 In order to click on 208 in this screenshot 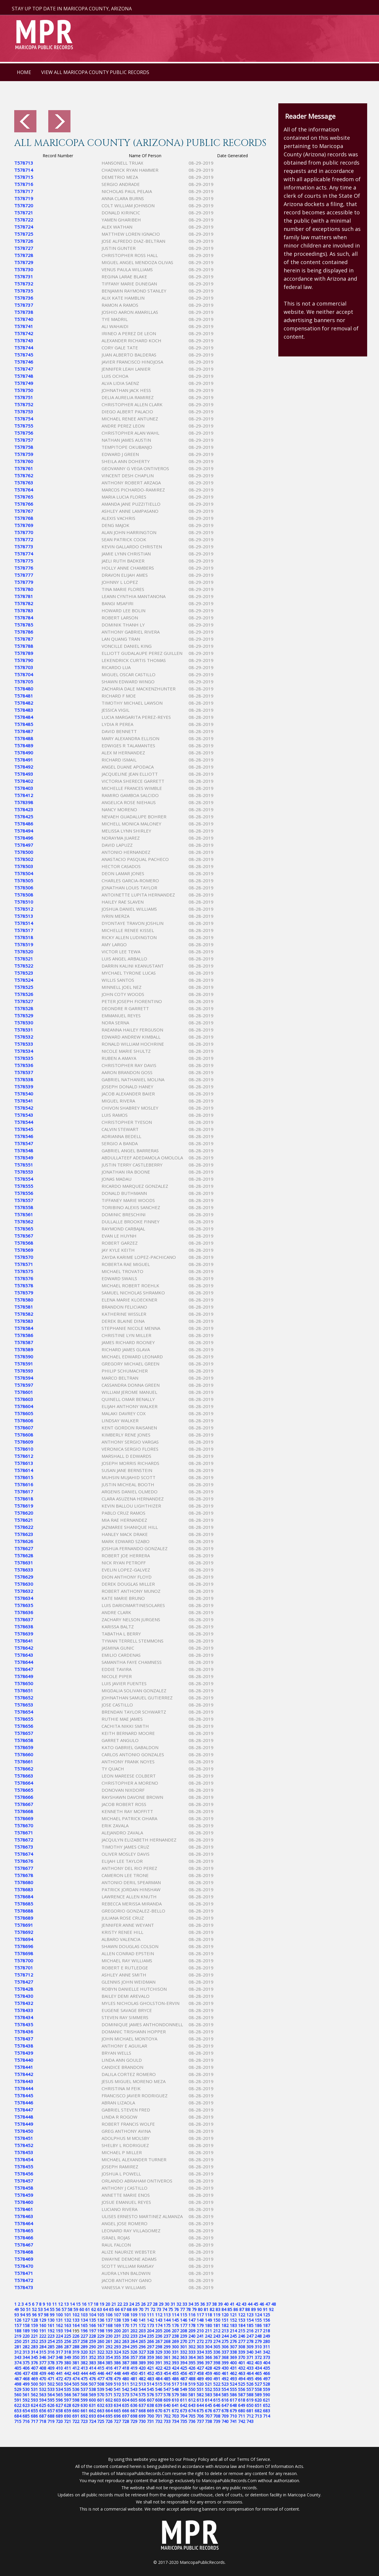, I will do `click(183, 2331)`.